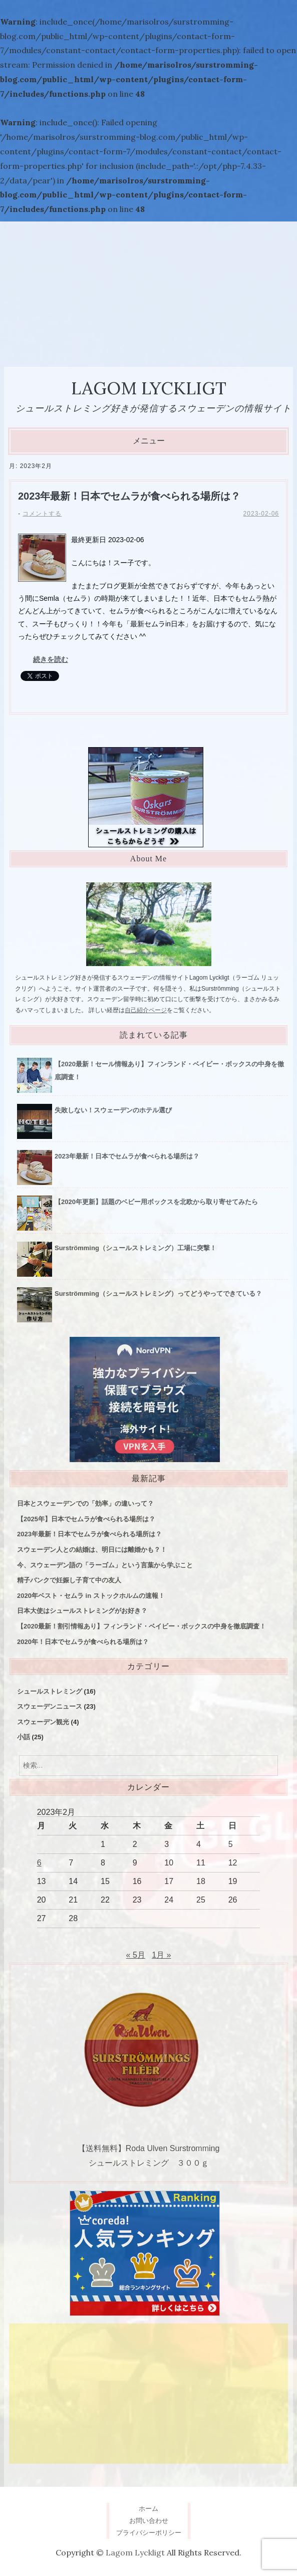  Describe the element at coordinates (158, 1293) in the screenshot. I see `Surströmming（シュールストレミング）ってどうやってできている？` at that location.